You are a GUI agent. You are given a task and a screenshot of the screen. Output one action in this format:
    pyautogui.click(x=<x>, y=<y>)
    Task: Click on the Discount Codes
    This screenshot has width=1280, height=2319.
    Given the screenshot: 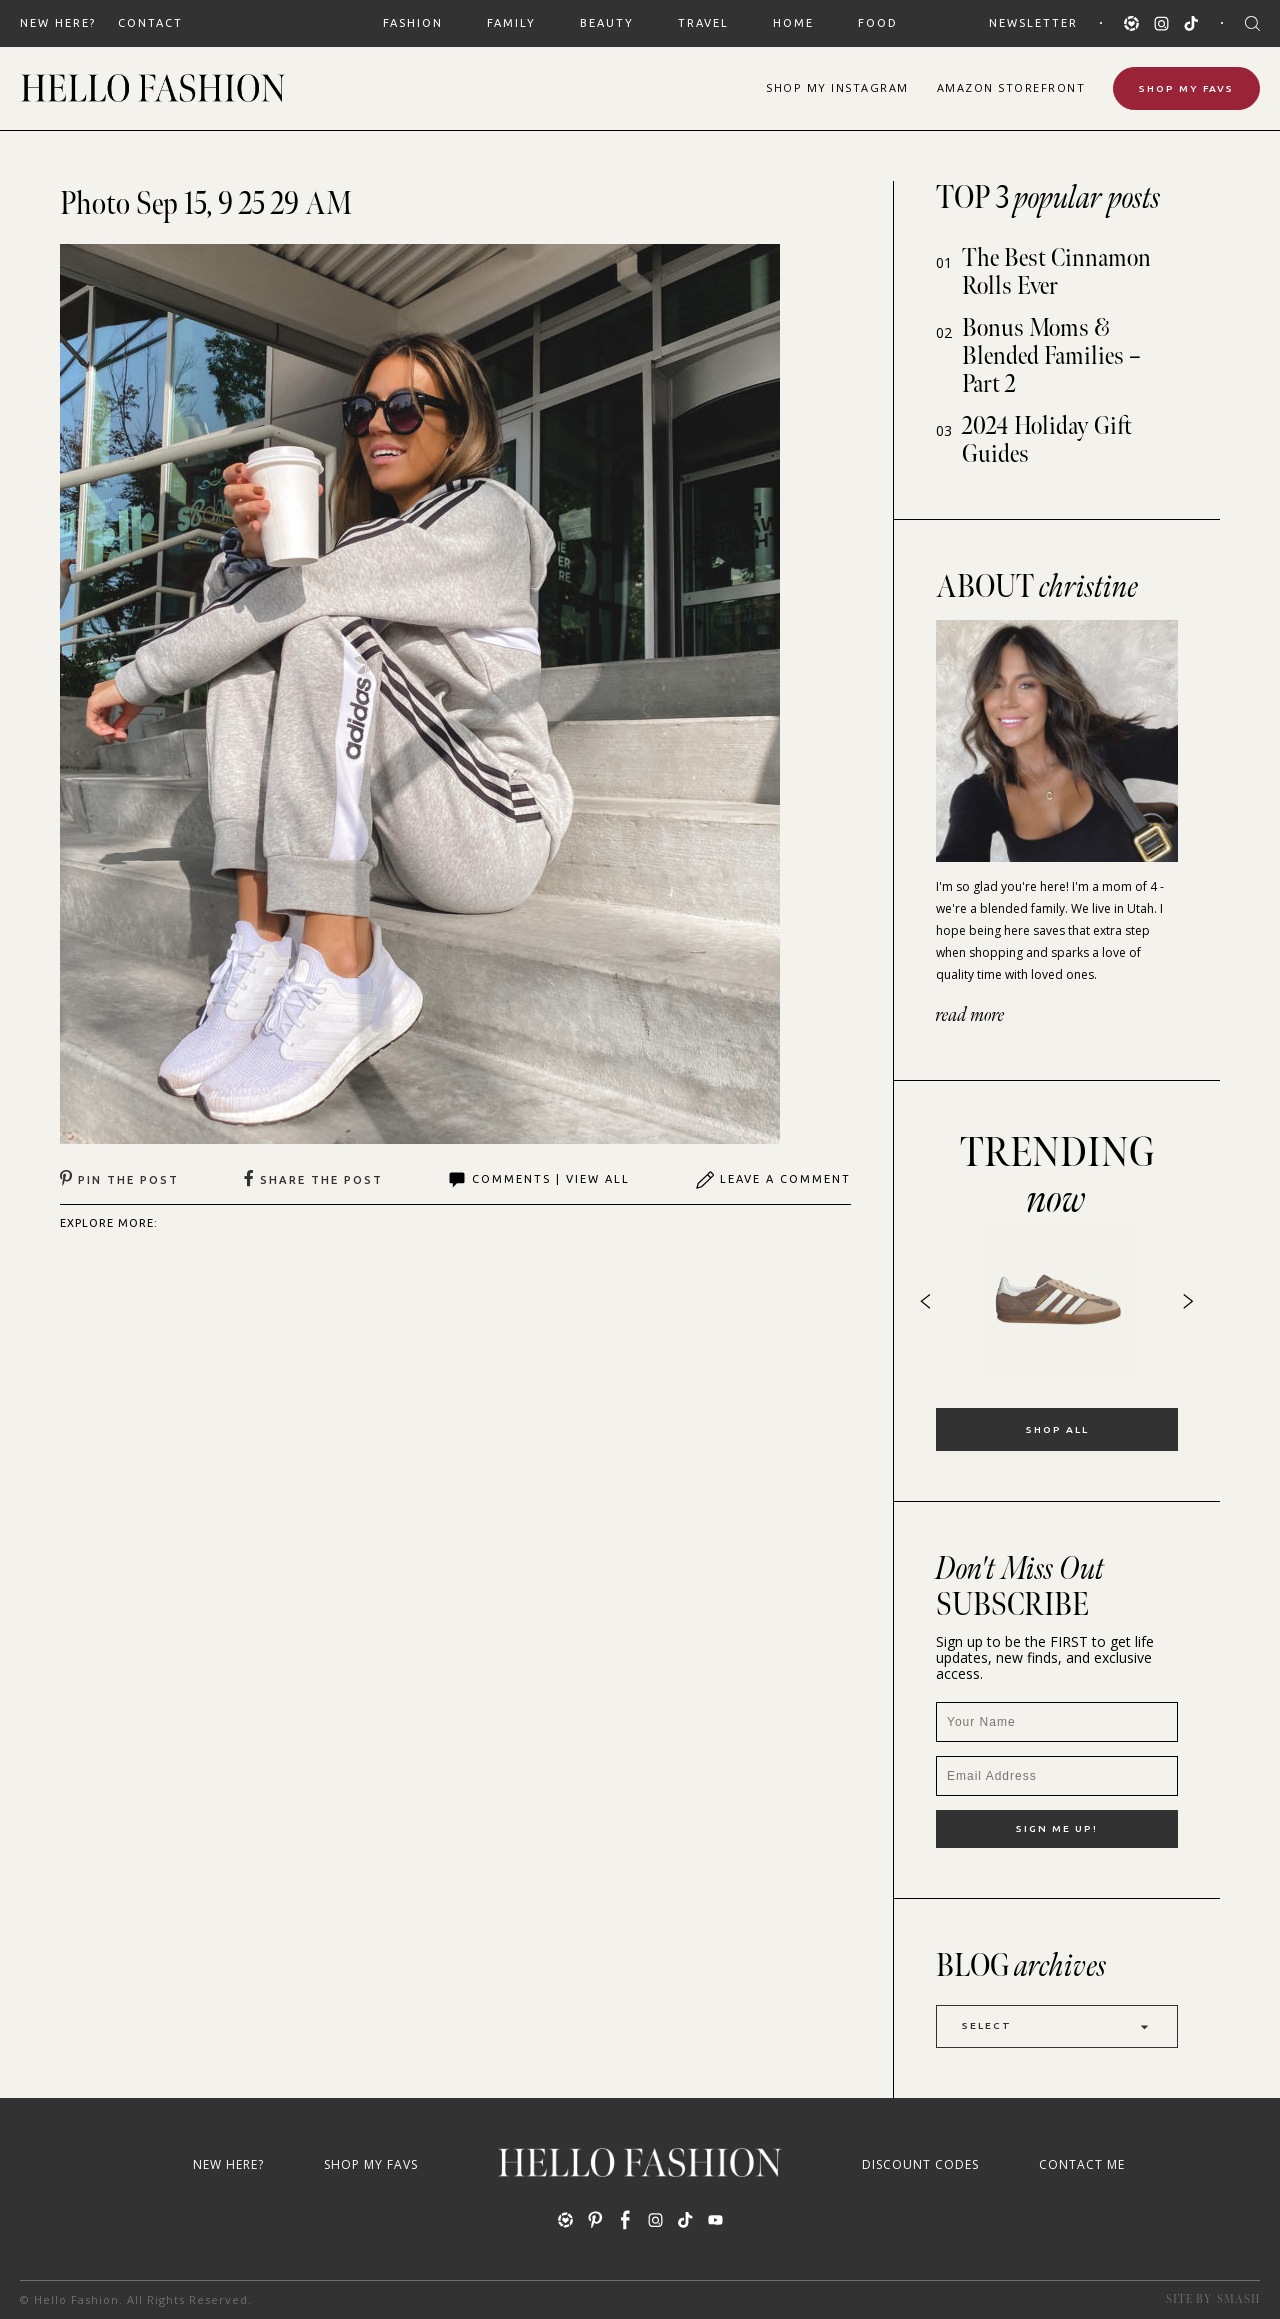 What is the action you would take?
    pyautogui.click(x=920, y=2164)
    